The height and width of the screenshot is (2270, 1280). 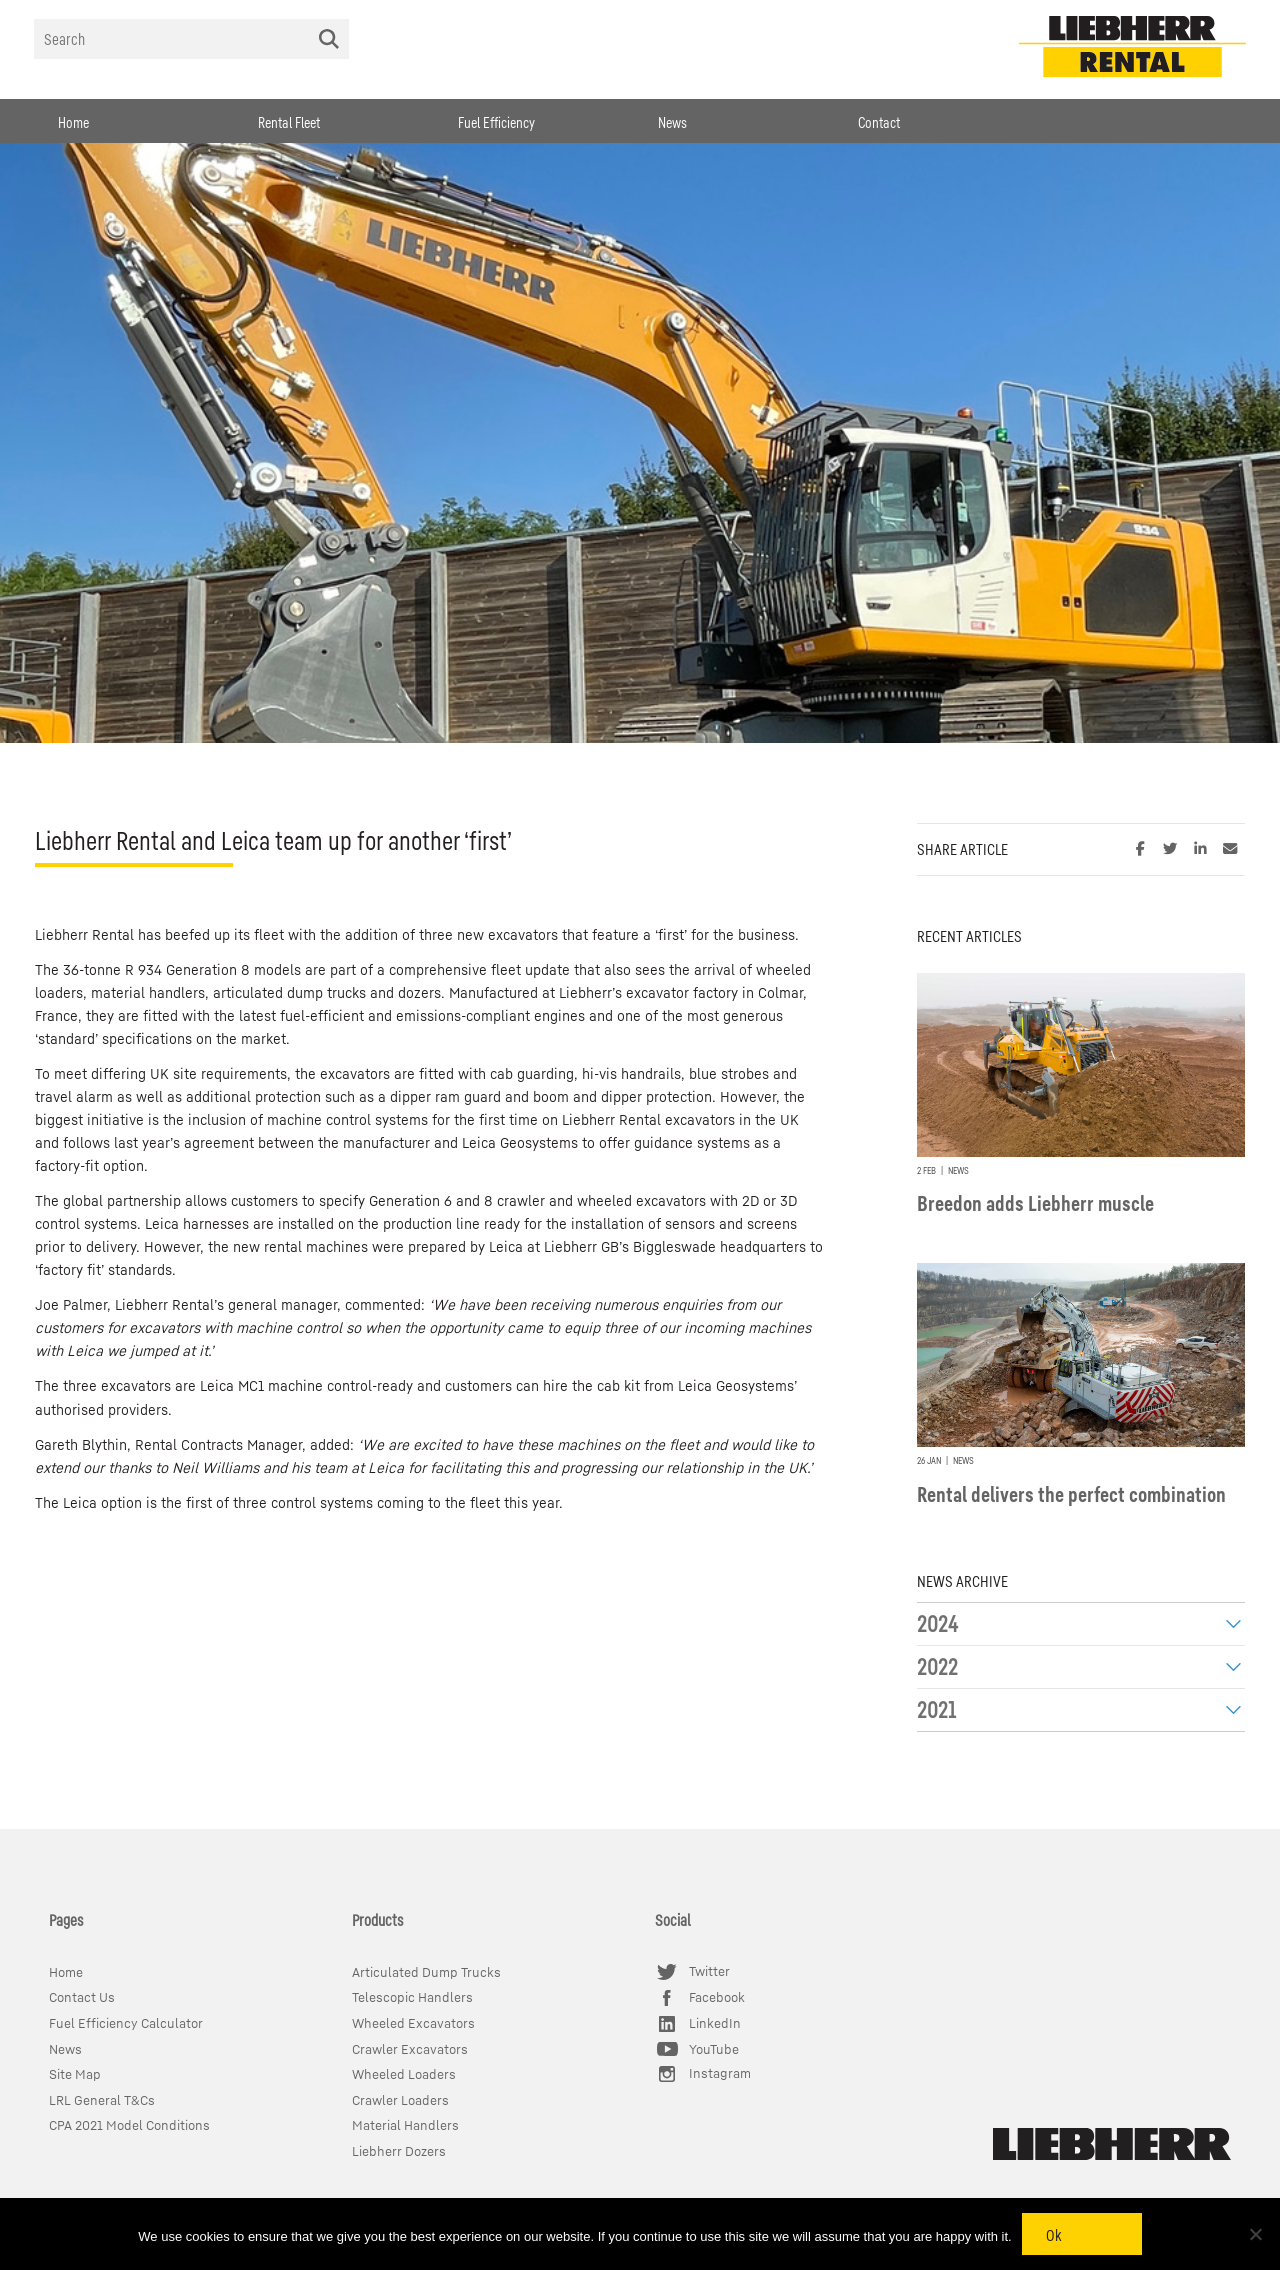 What do you see at coordinates (412, 1997) in the screenshot?
I see `Telescopic Handlers` at bounding box center [412, 1997].